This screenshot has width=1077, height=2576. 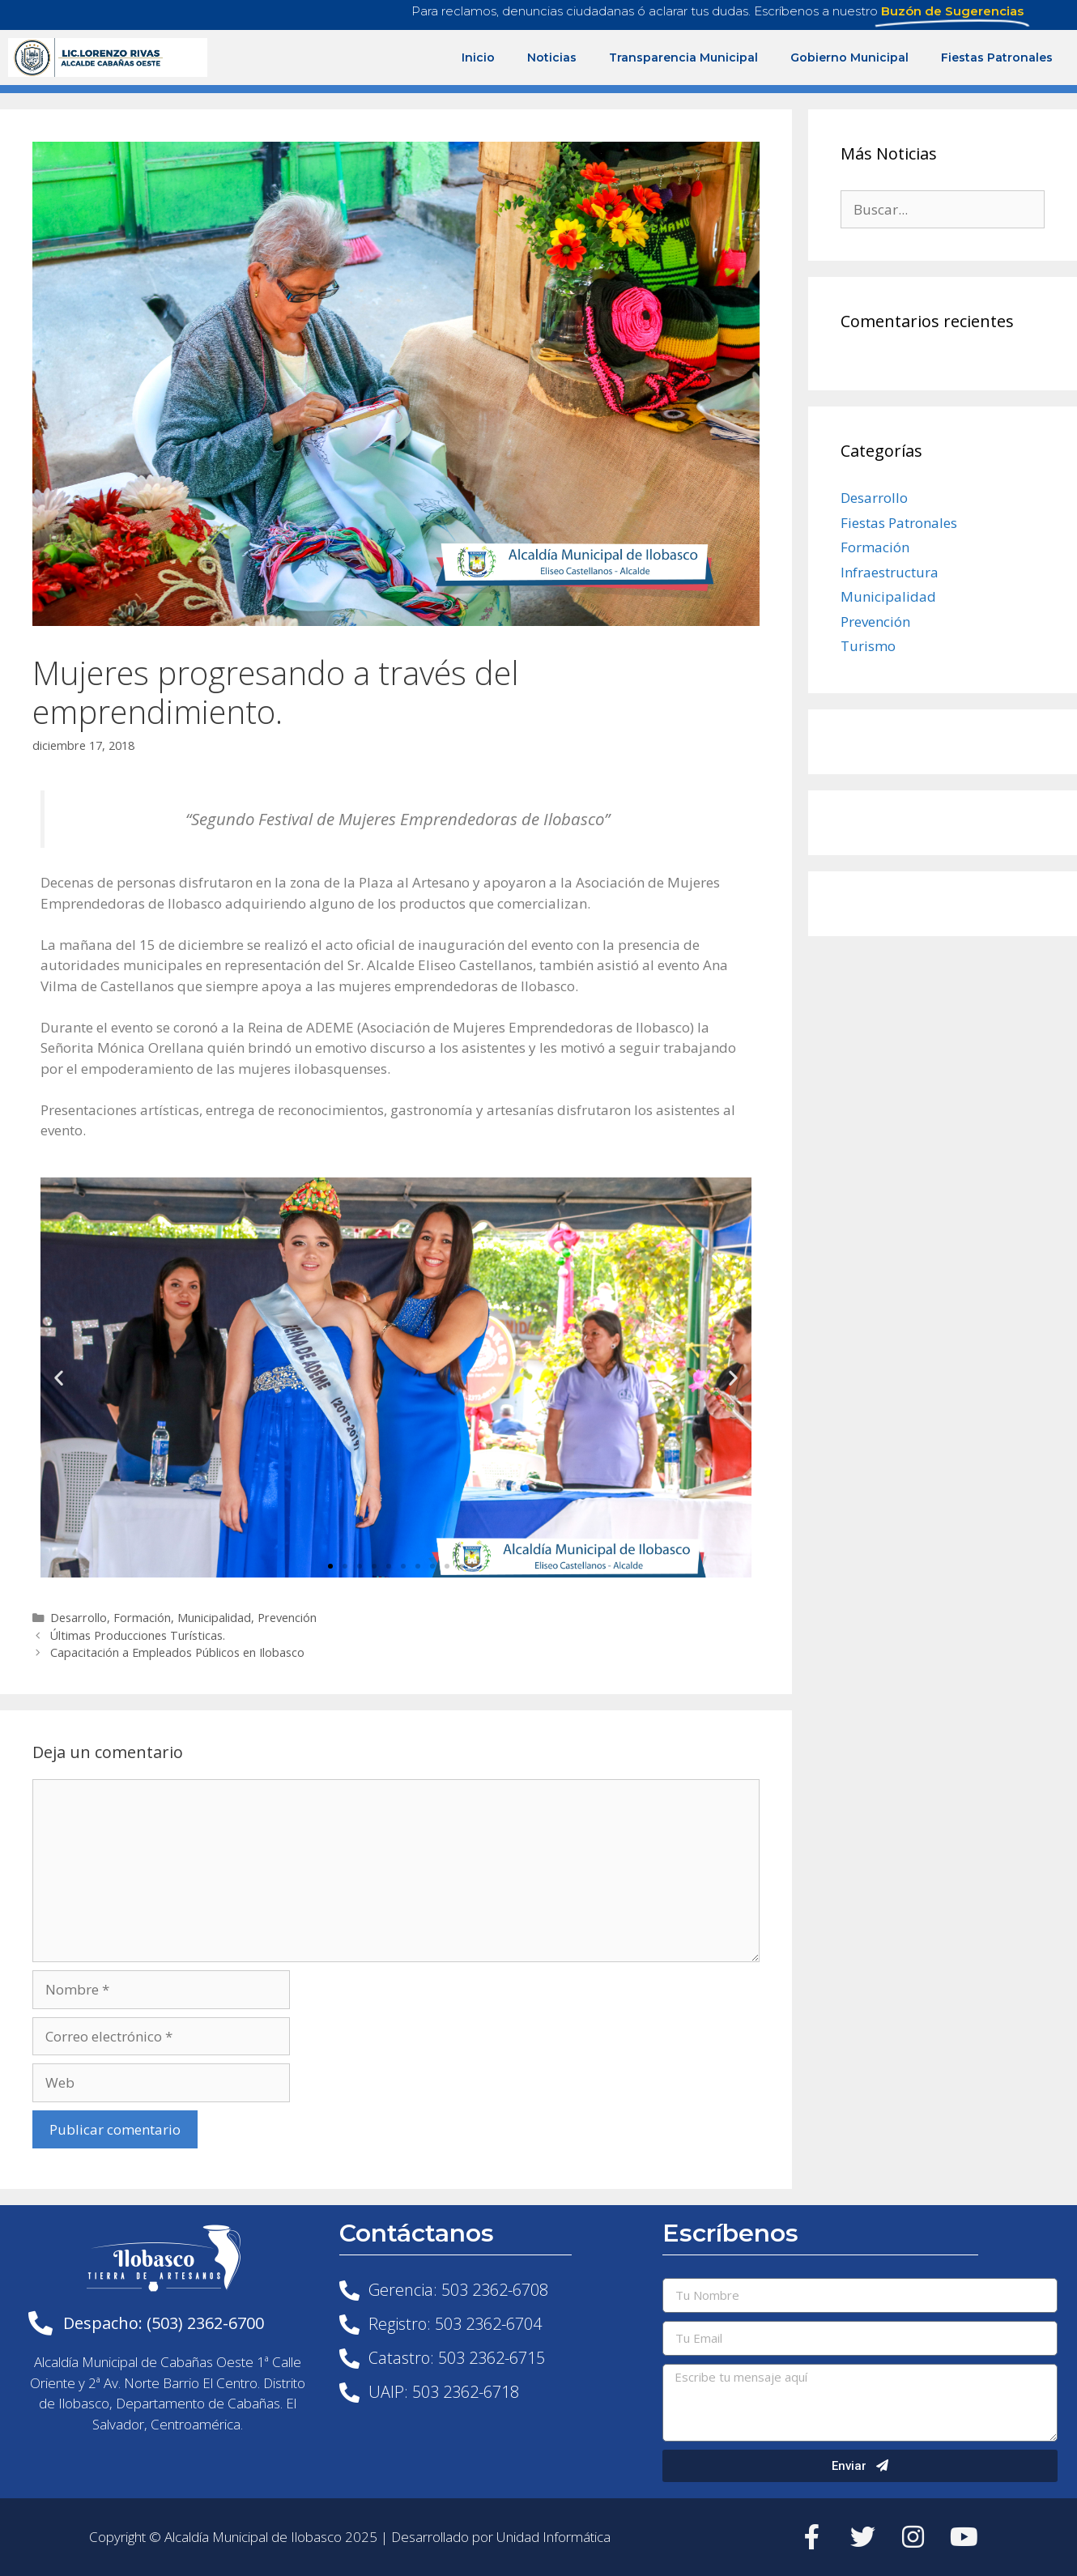 What do you see at coordinates (890, 572) in the screenshot?
I see `Infraestructura` at bounding box center [890, 572].